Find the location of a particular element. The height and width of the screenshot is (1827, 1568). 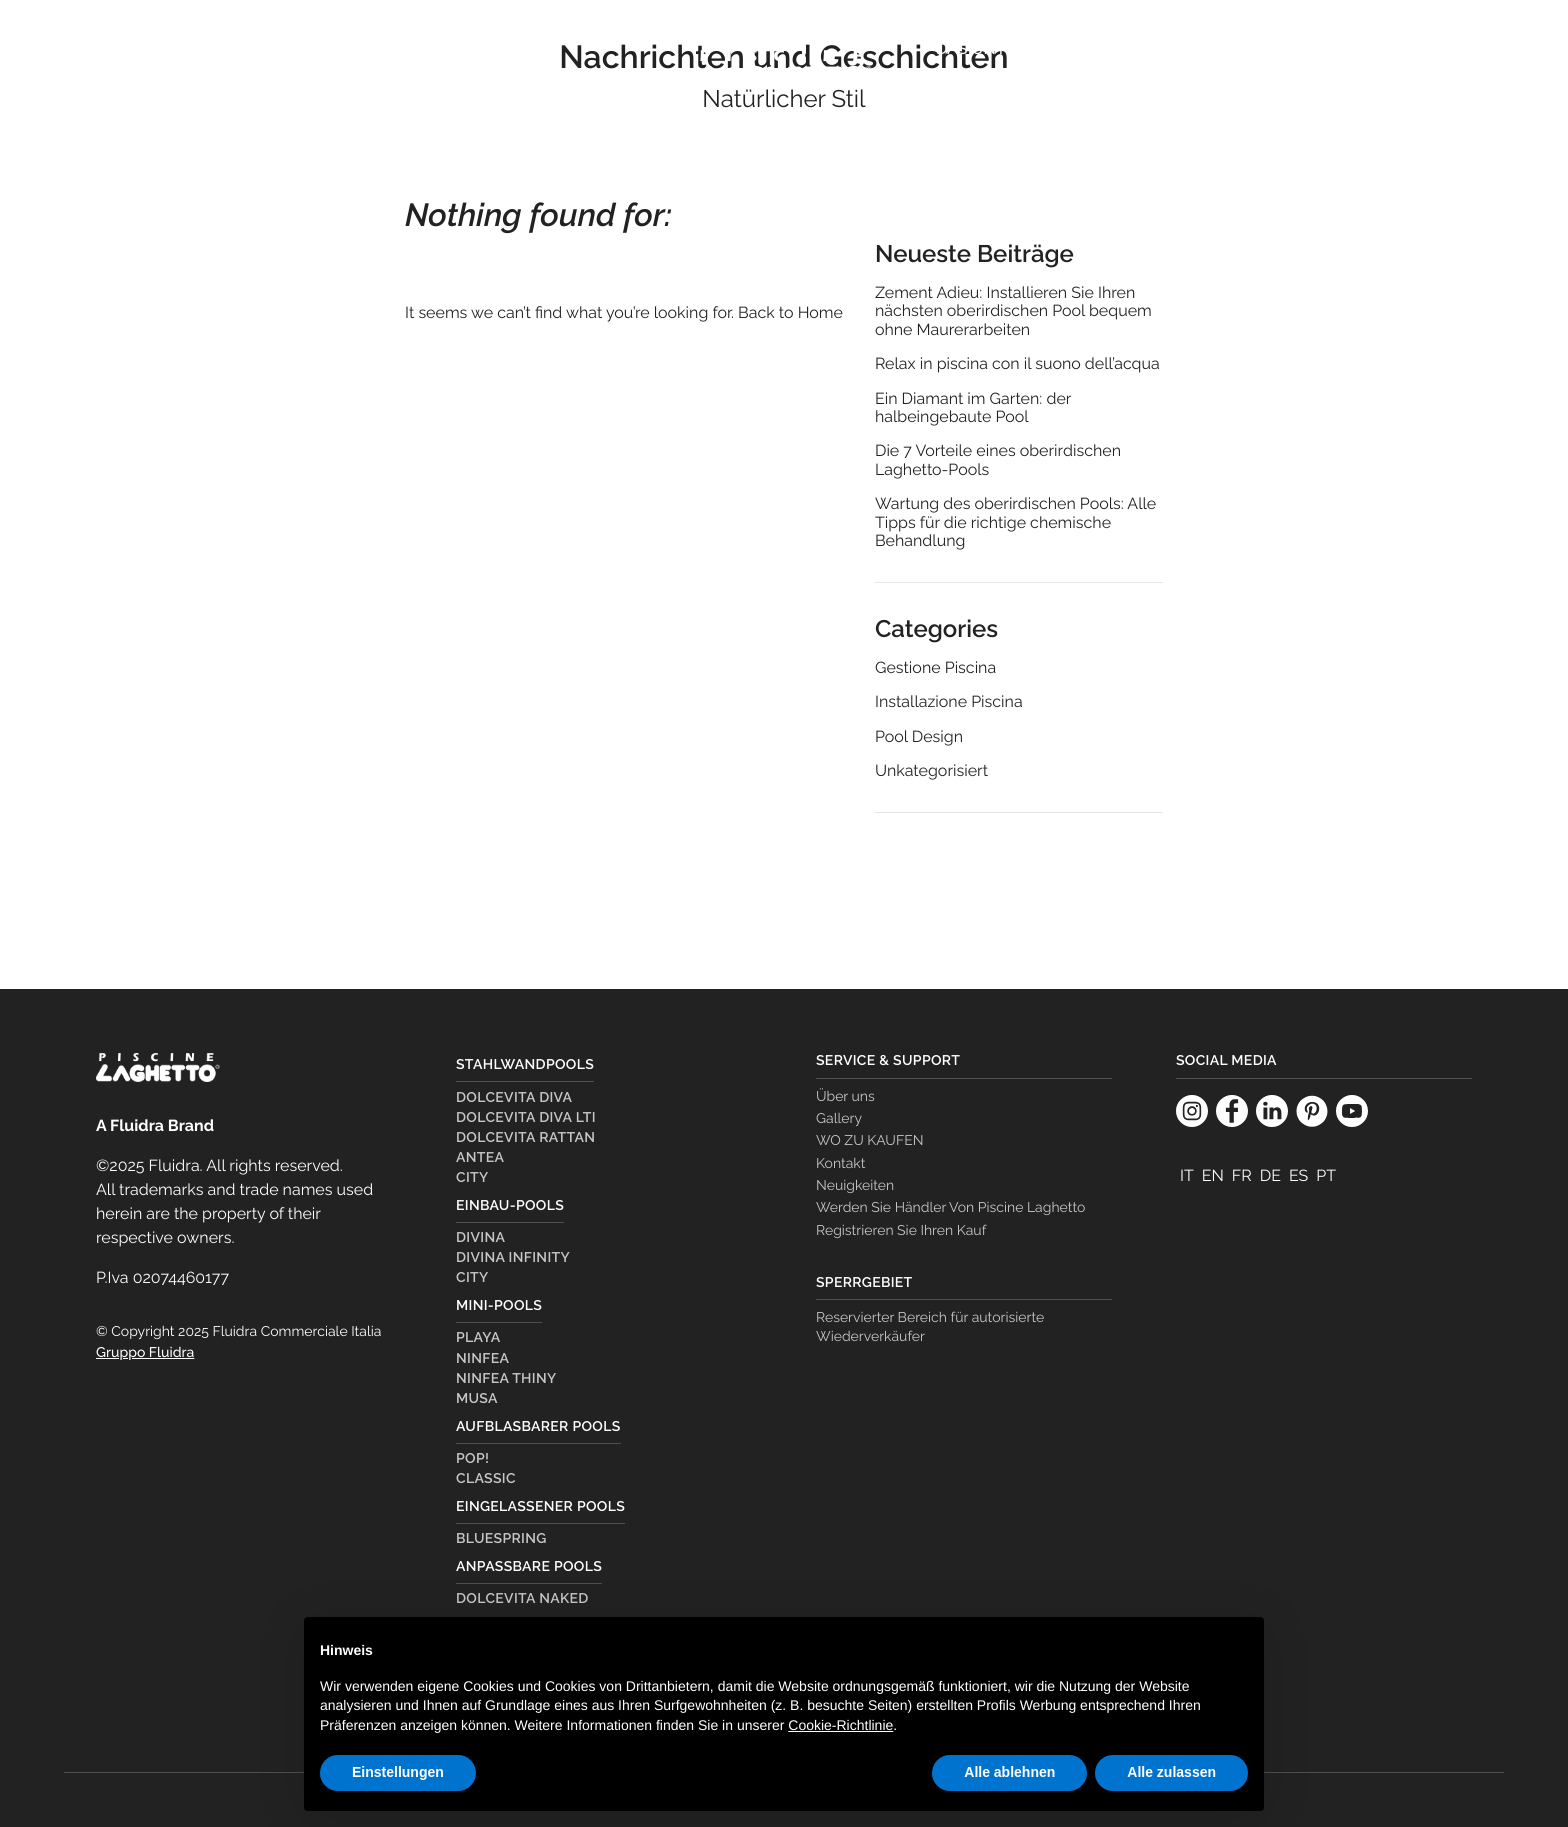

Alle zulassen [button] is located at coordinates (1171, 1772).